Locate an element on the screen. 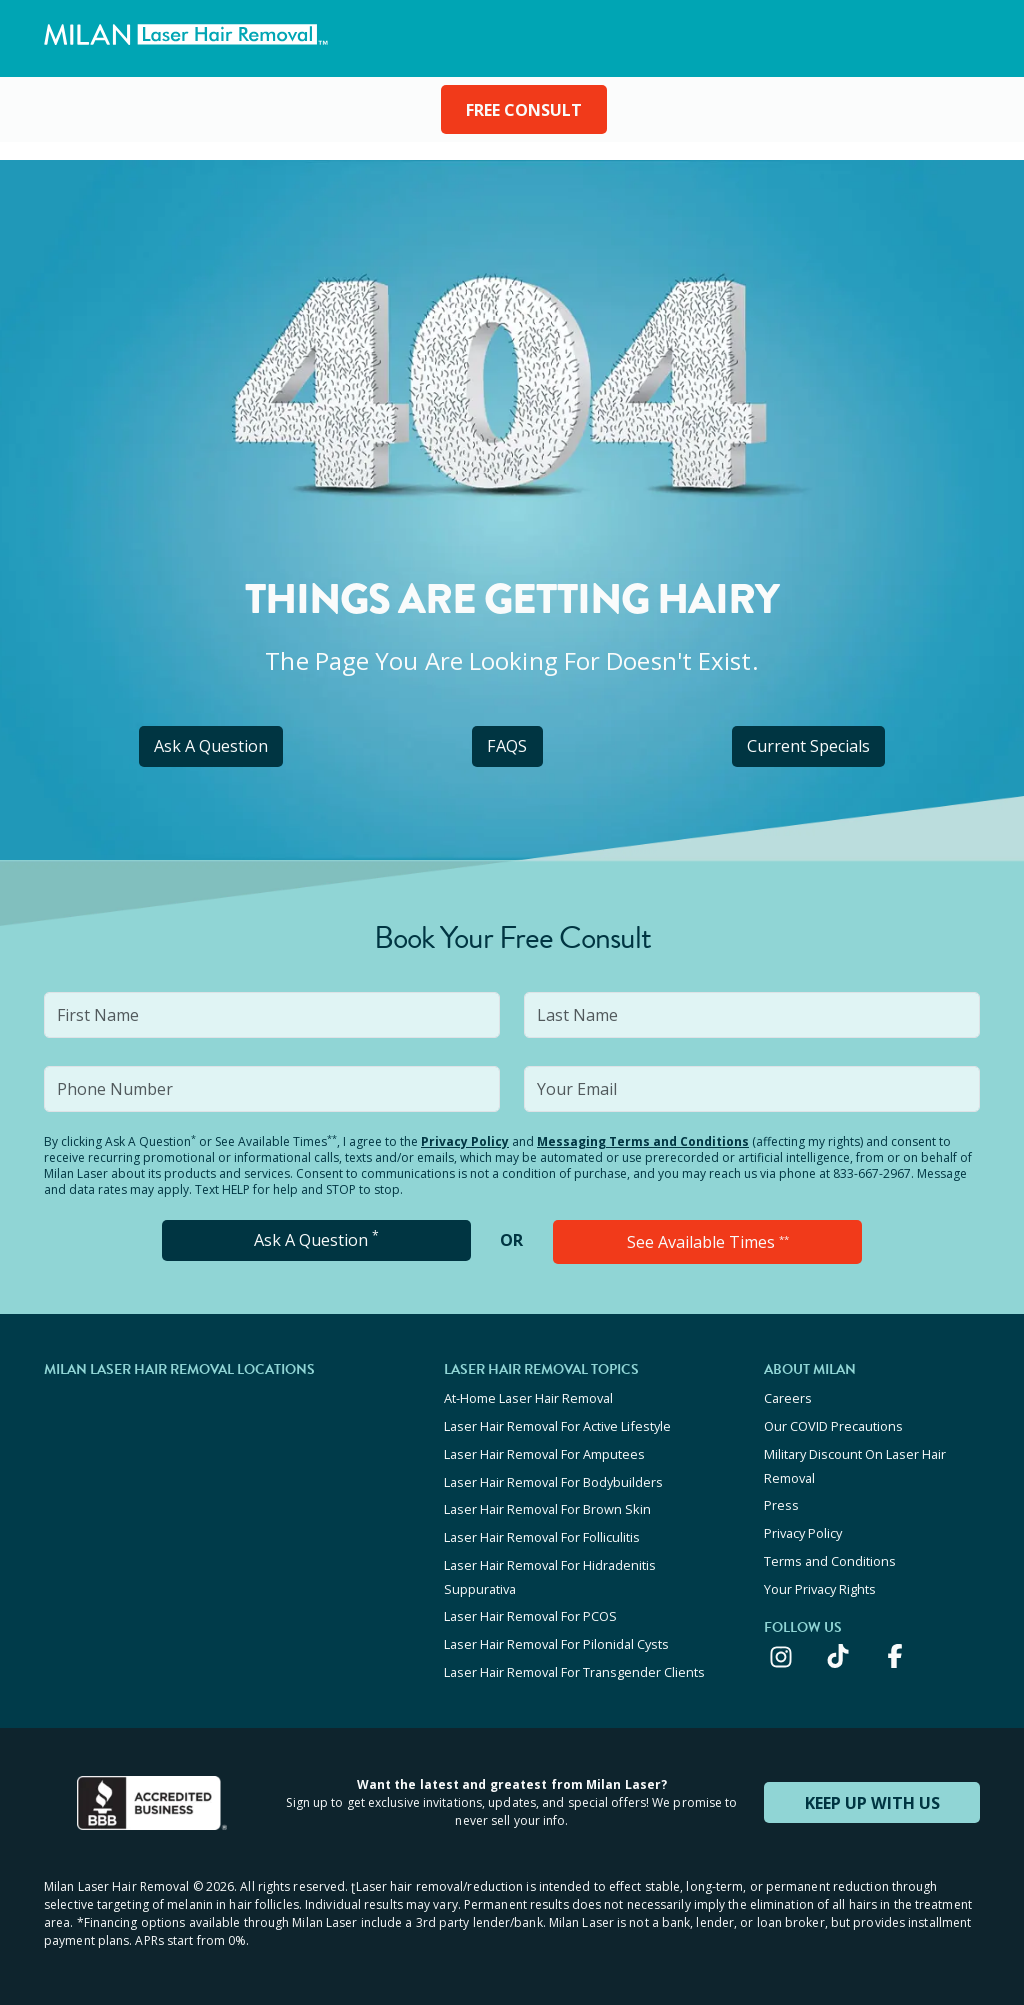  FAQS is located at coordinates (507, 746).